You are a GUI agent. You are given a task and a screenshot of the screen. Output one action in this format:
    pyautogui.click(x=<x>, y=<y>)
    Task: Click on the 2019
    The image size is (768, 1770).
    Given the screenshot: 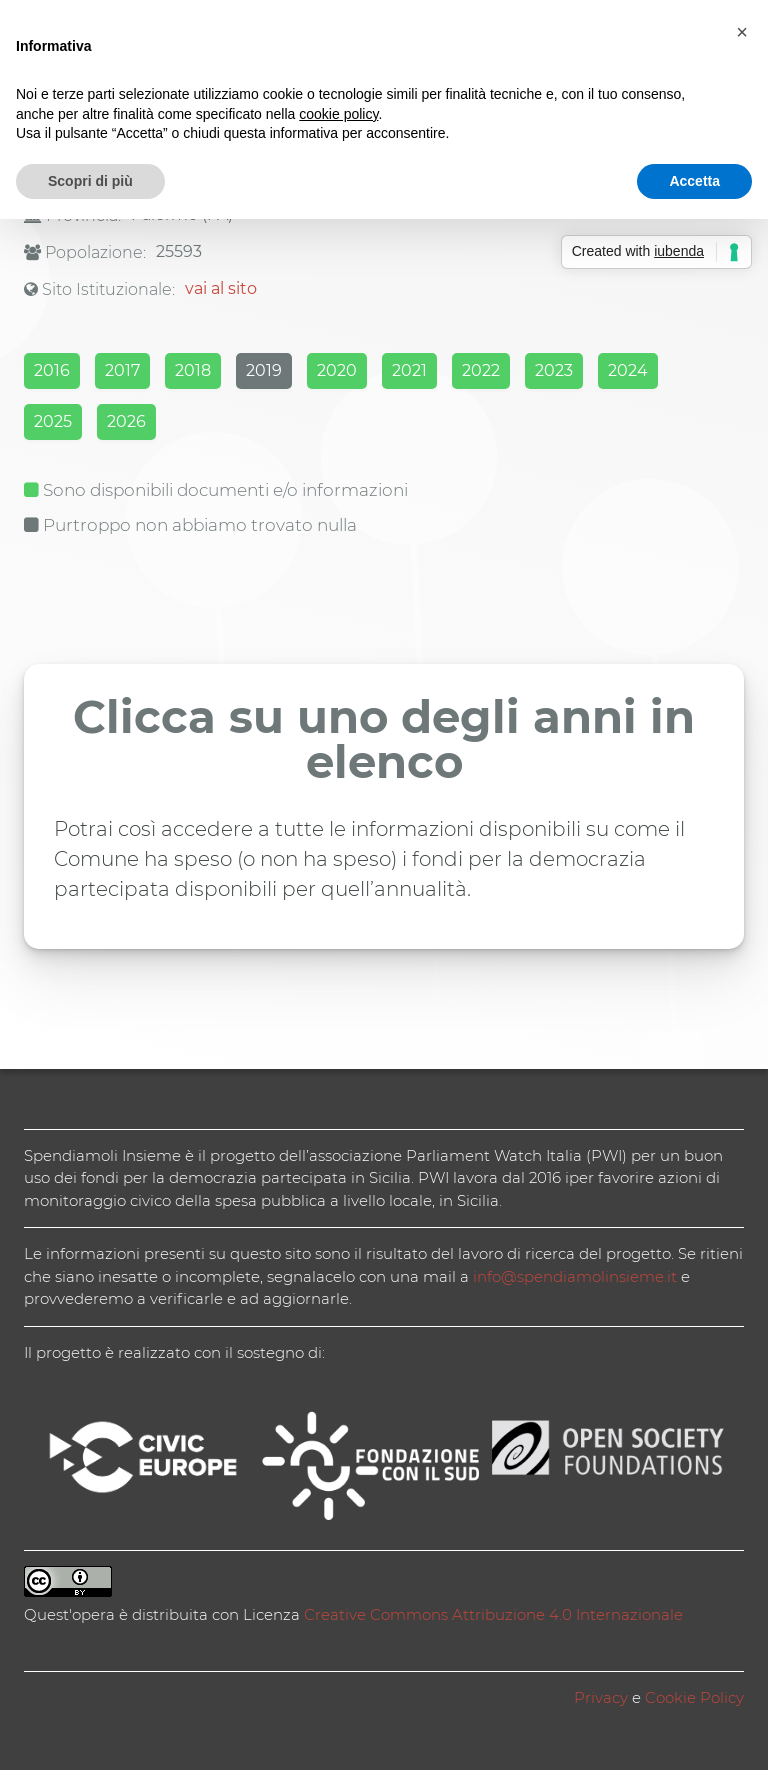 What is the action you would take?
    pyautogui.click(x=264, y=370)
    